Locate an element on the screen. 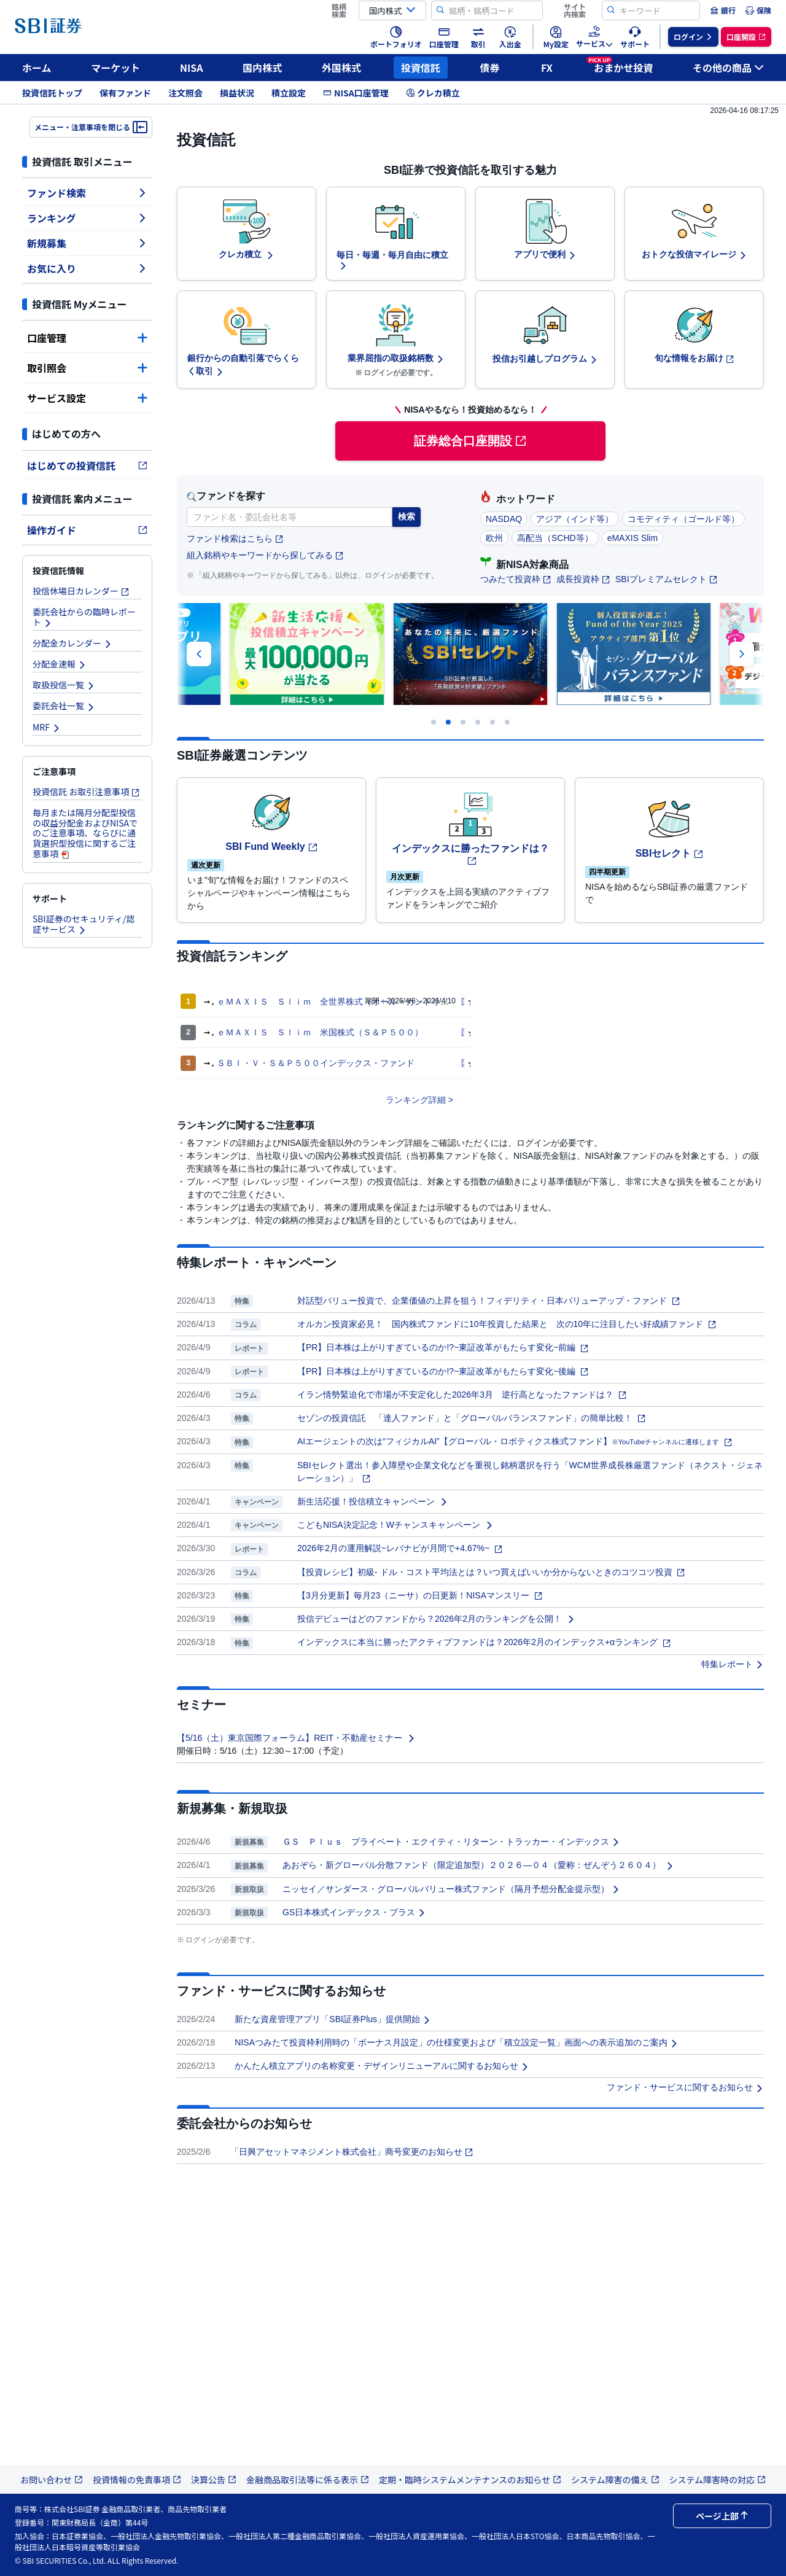 This screenshot has width=786, height=2576. 保有ファンド is located at coordinates (125, 93).